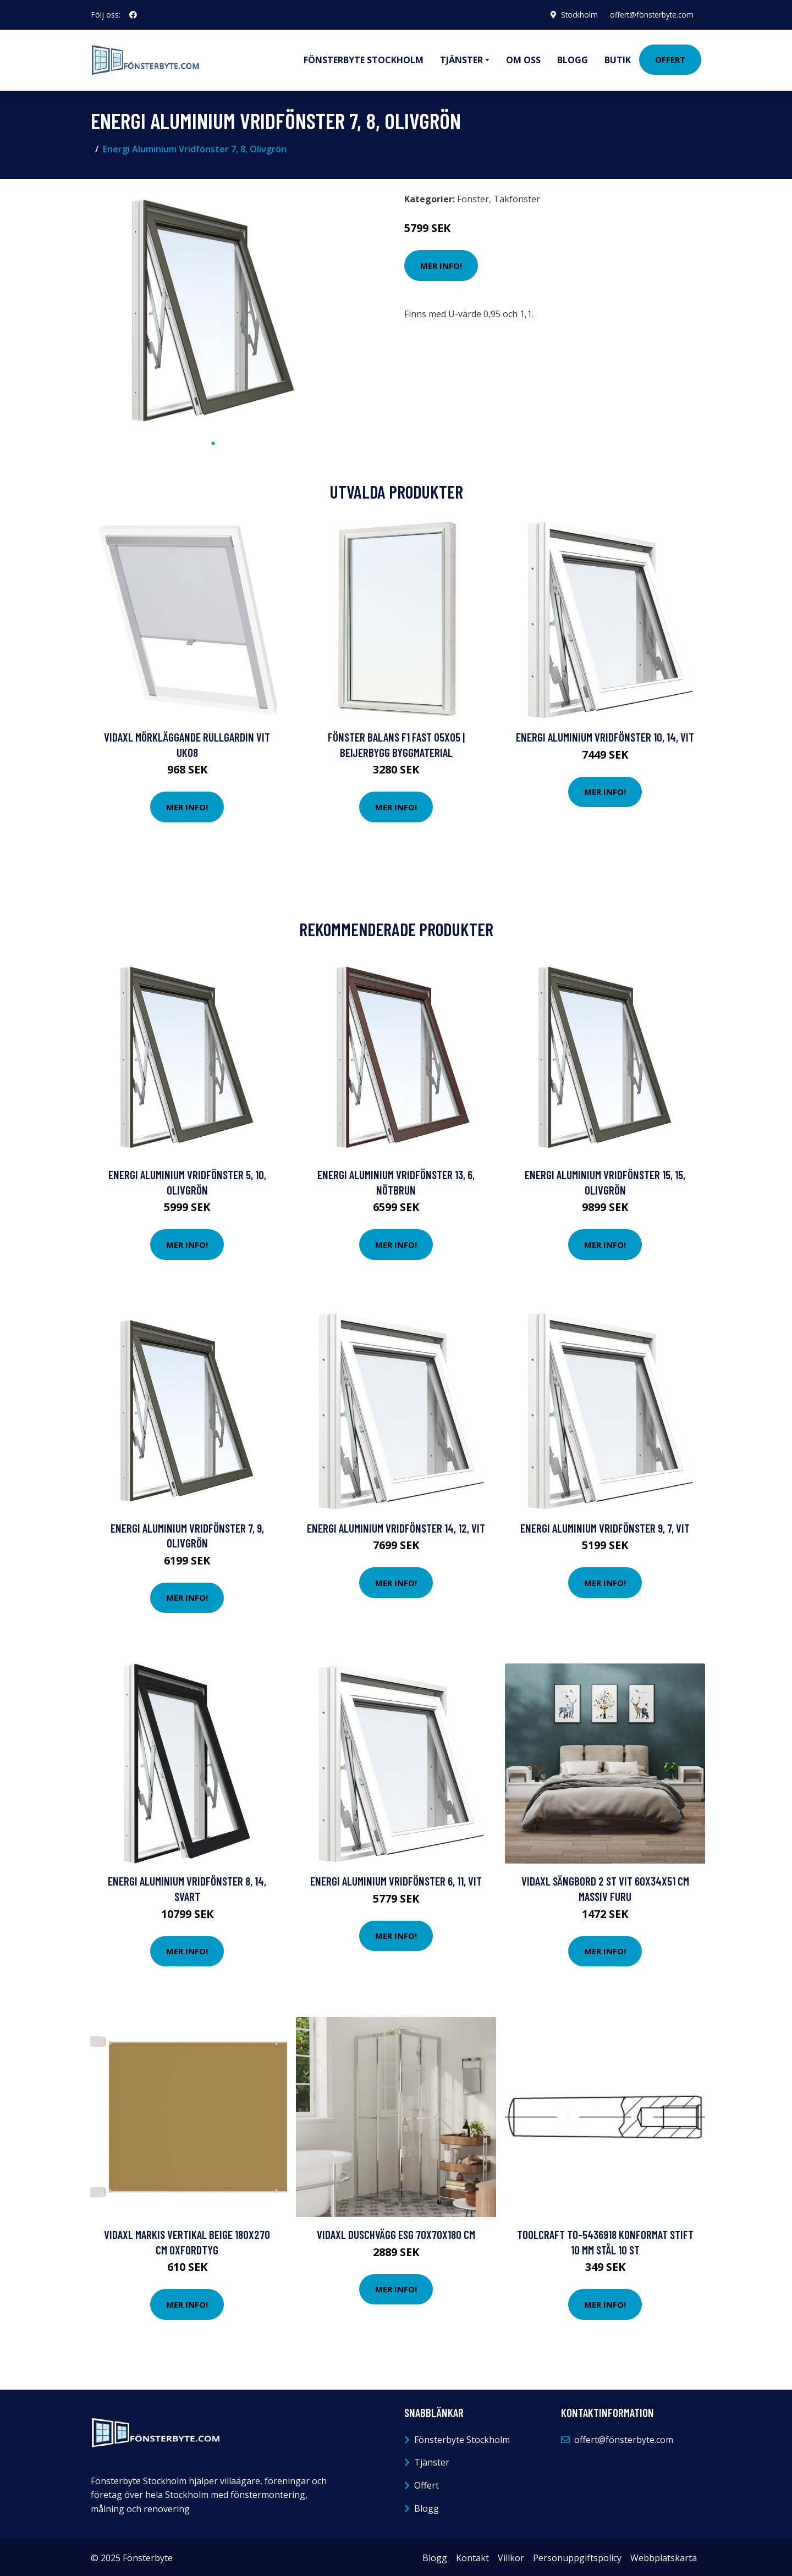 The height and width of the screenshot is (2576, 792). I want to click on Tjänster [button], so click(461, 58).